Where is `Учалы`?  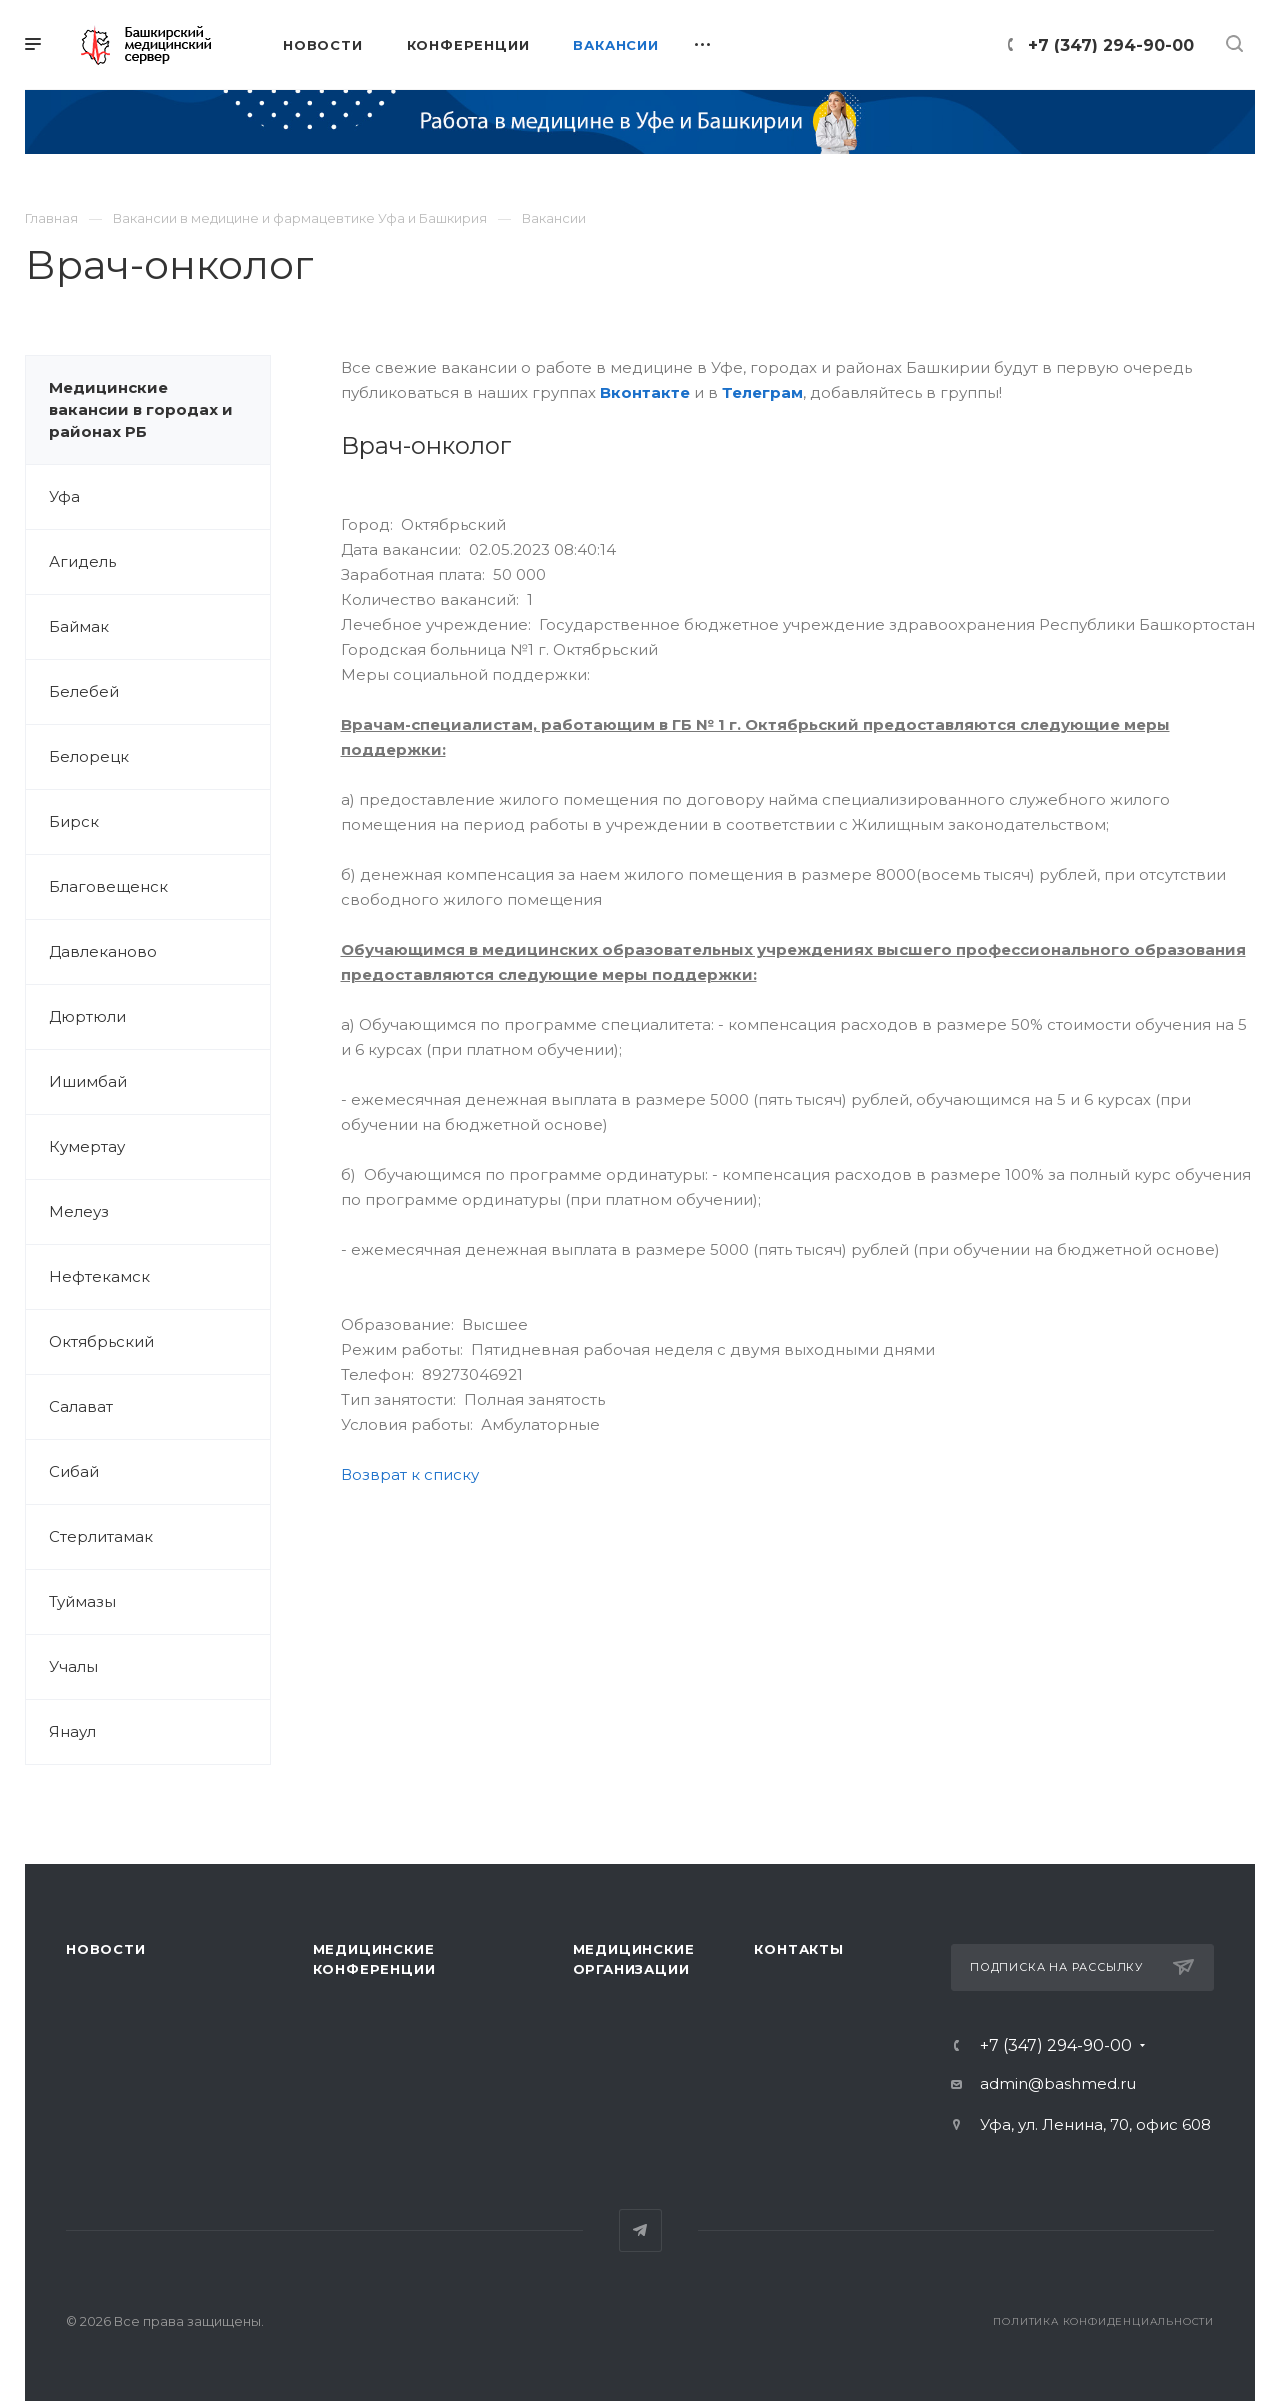
Учалы is located at coordinates (73, 1666).